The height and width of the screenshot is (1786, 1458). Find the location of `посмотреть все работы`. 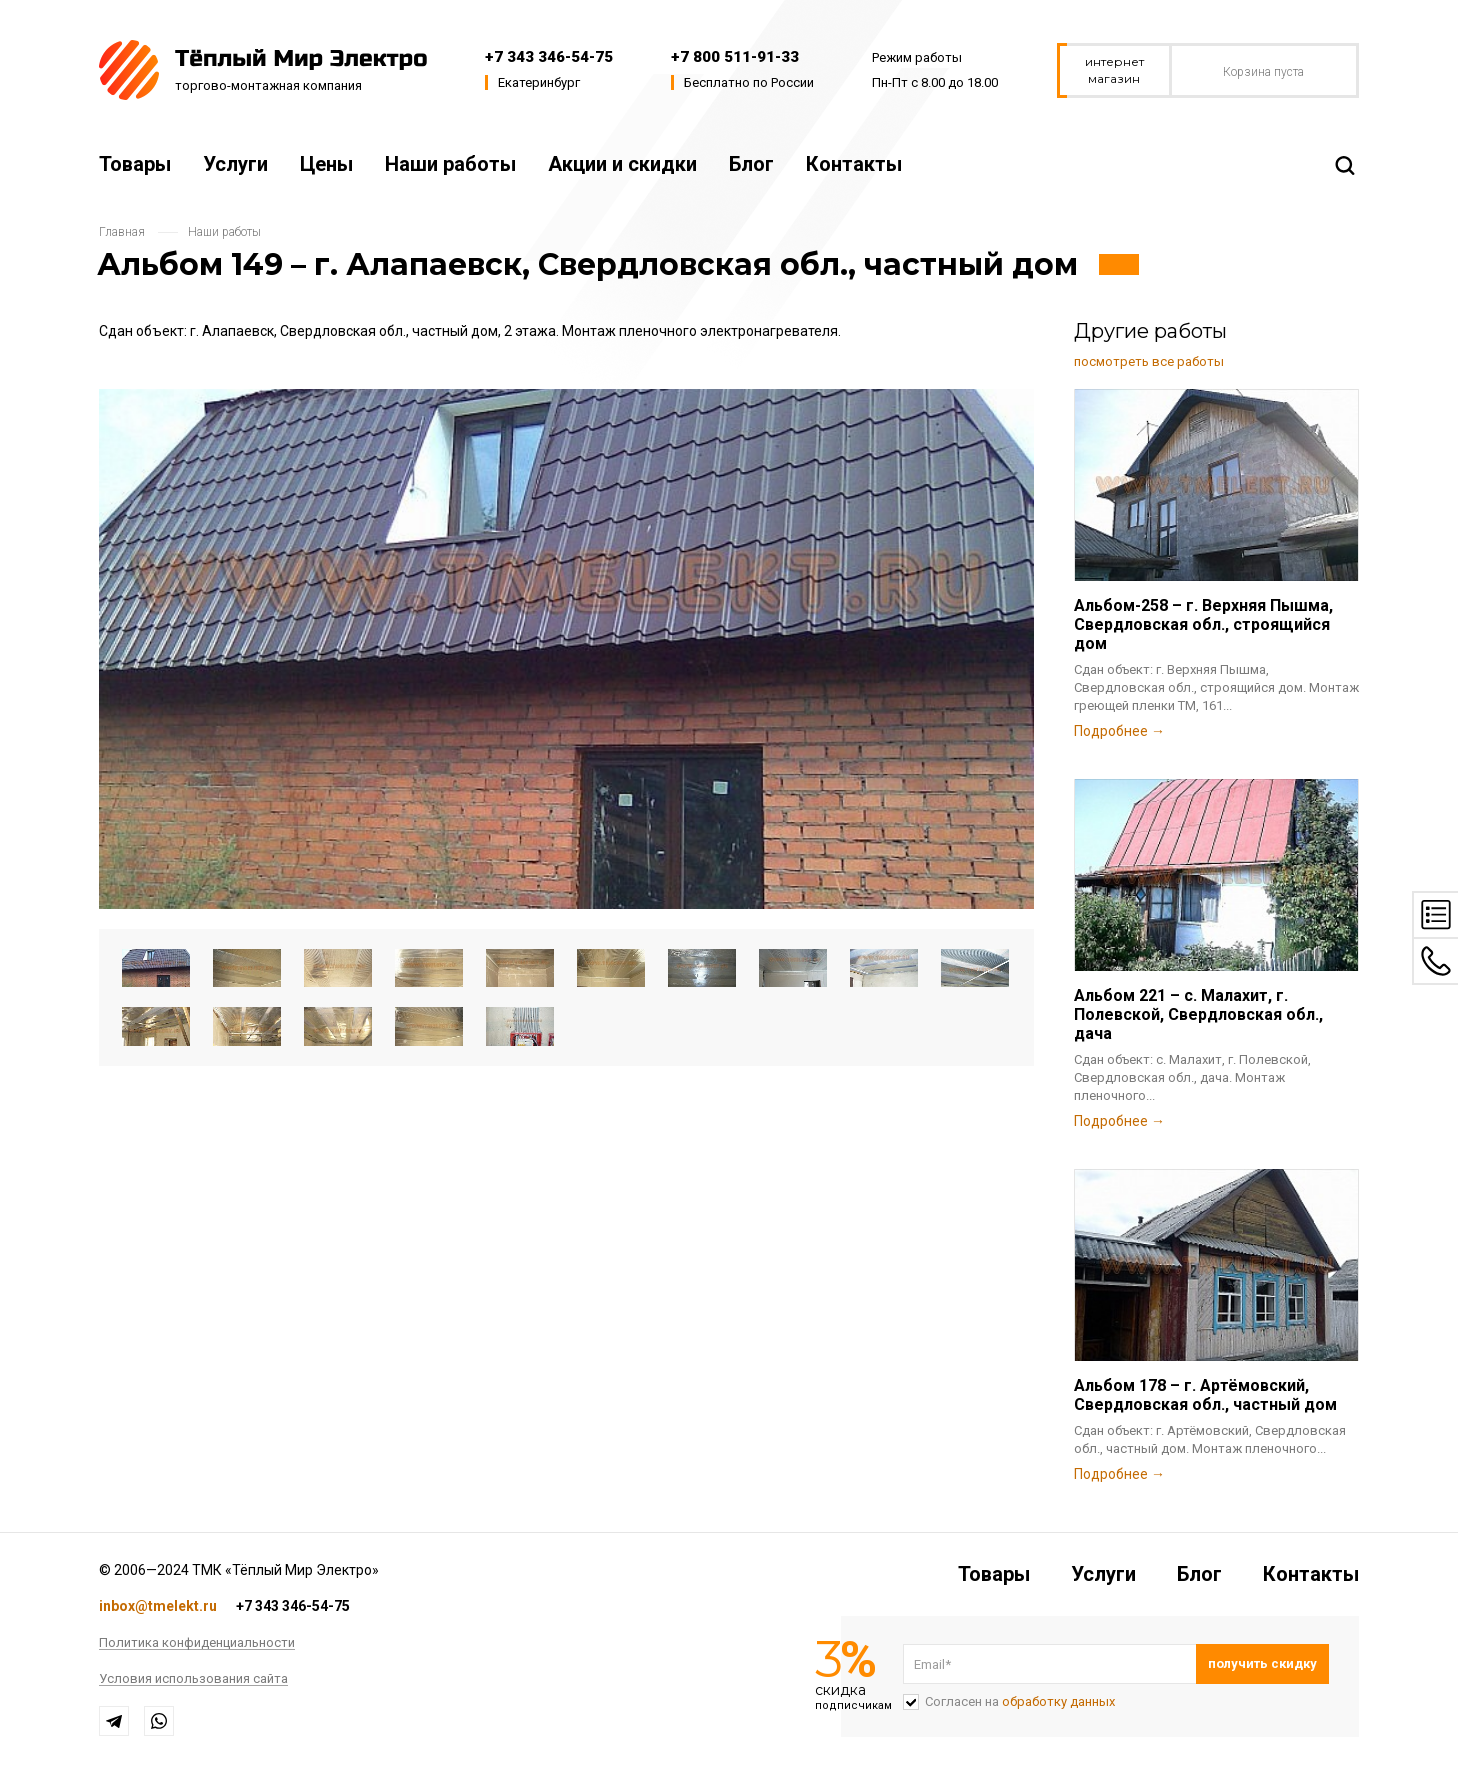

посмотреть все работы is located at coordinates (1149, 361).